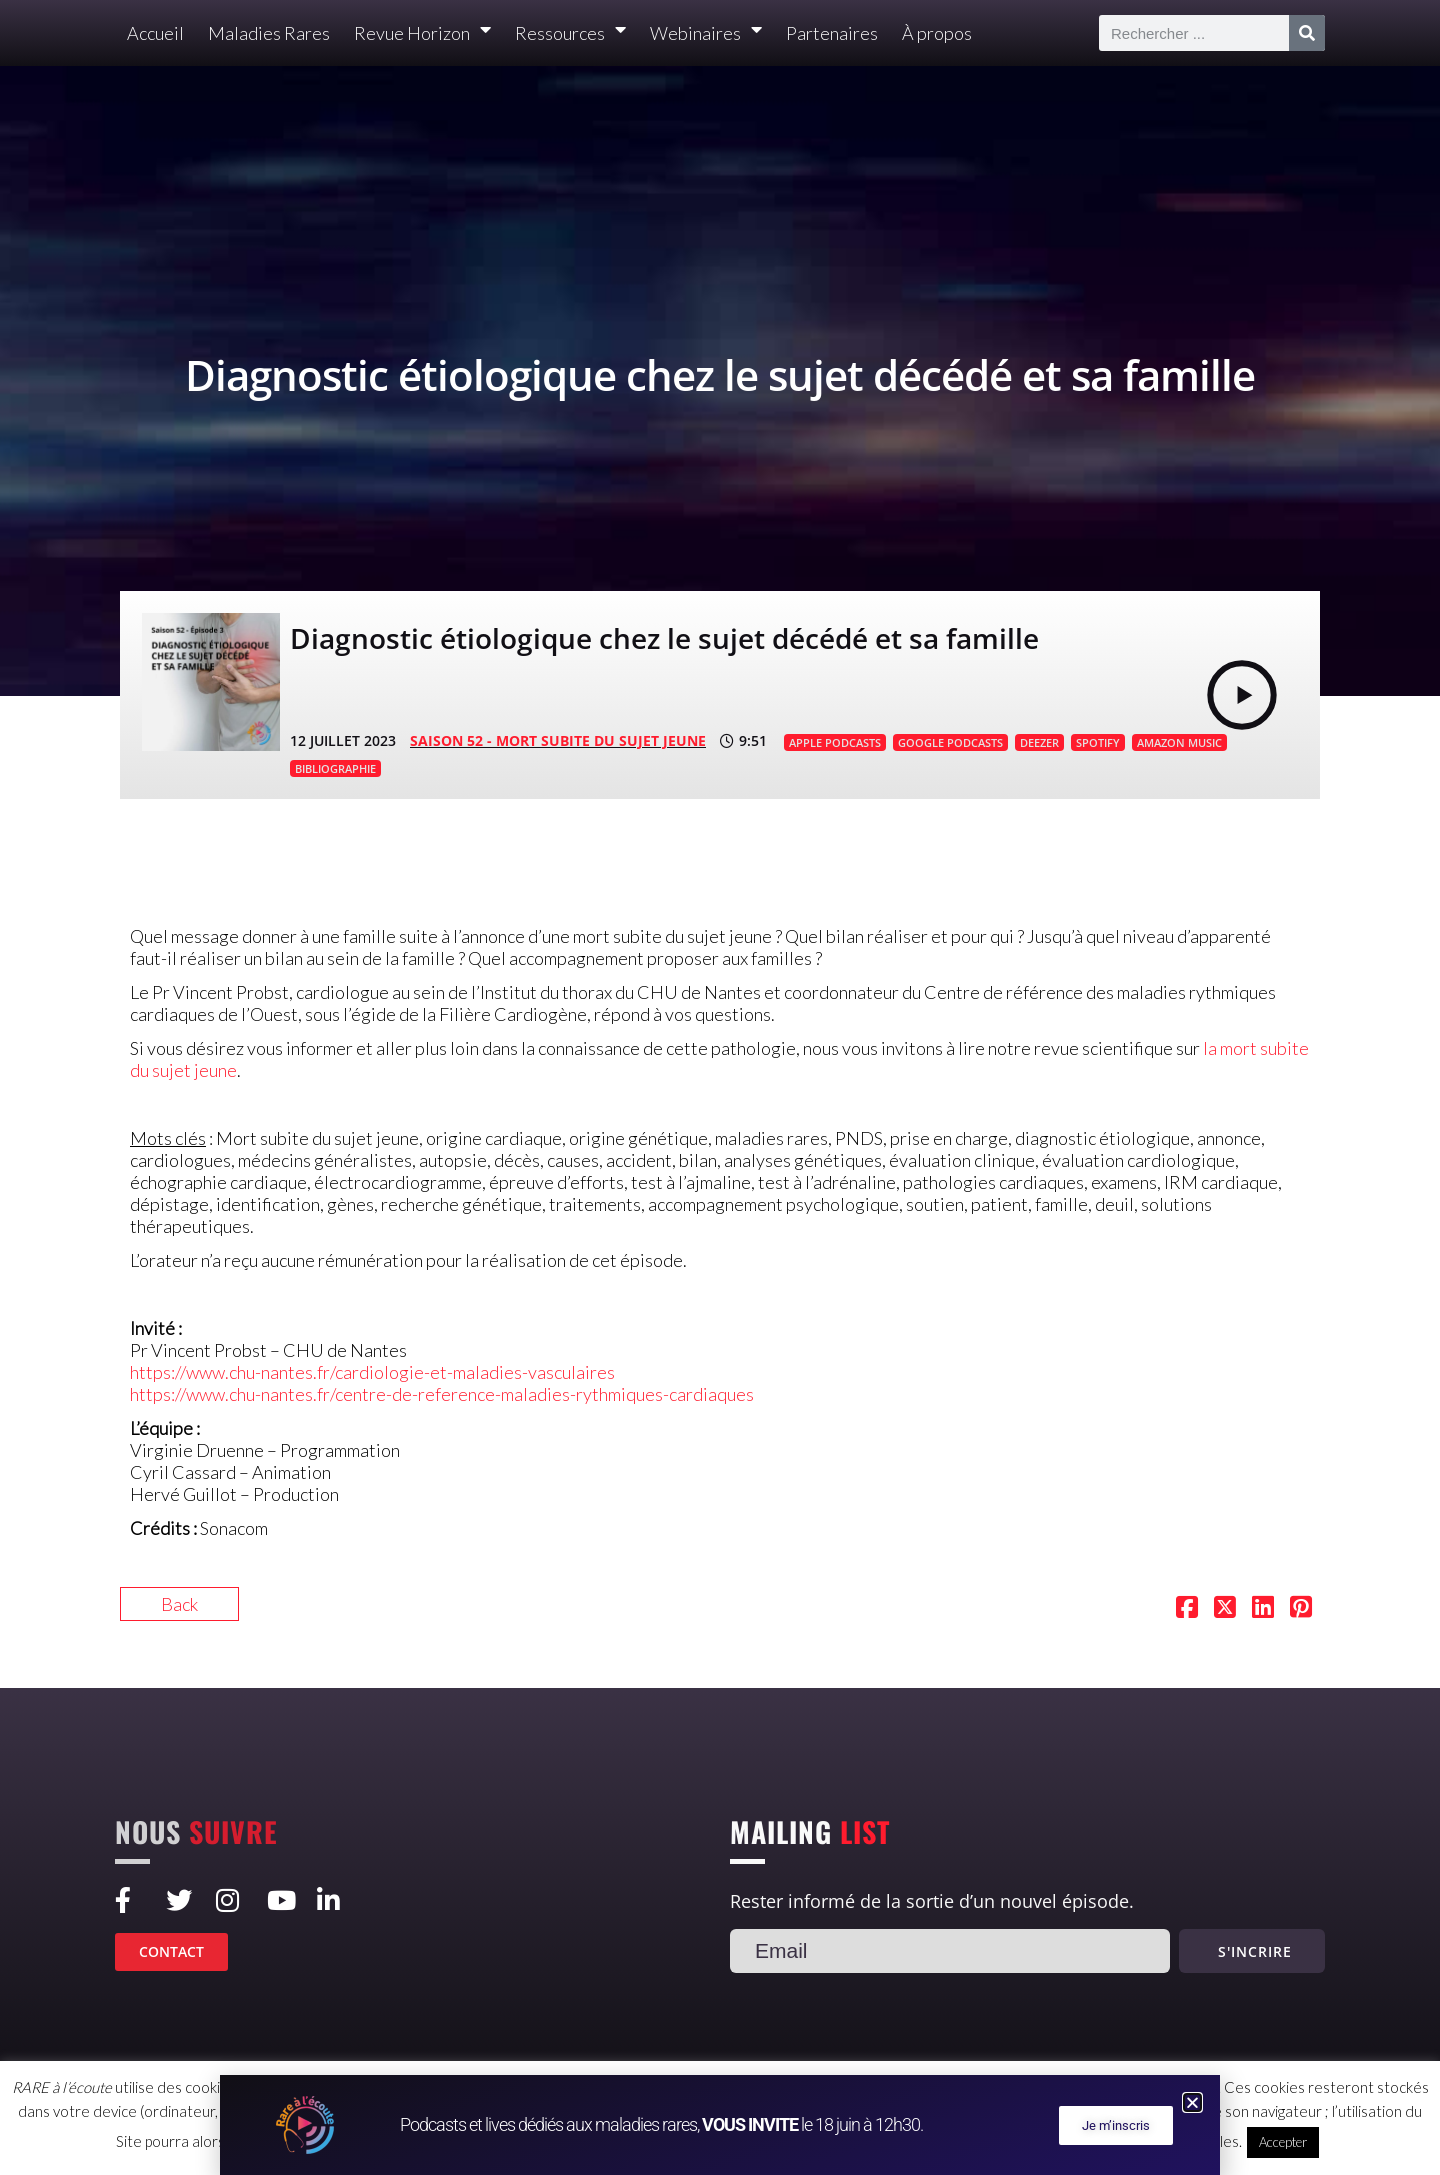 The image size is (1440, 2175). I want to click on Accepter [button], so click(1283, 2142).